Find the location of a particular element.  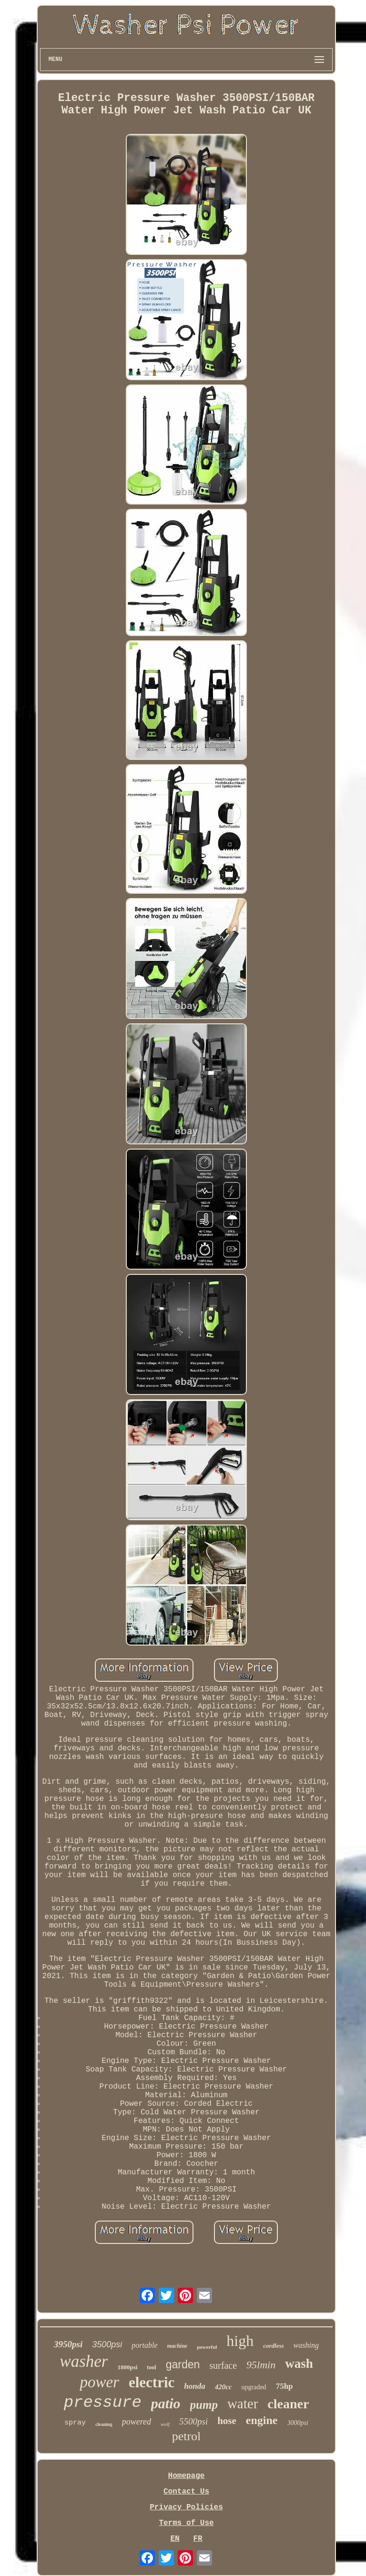

pump is located at coordinates (204, 2404).